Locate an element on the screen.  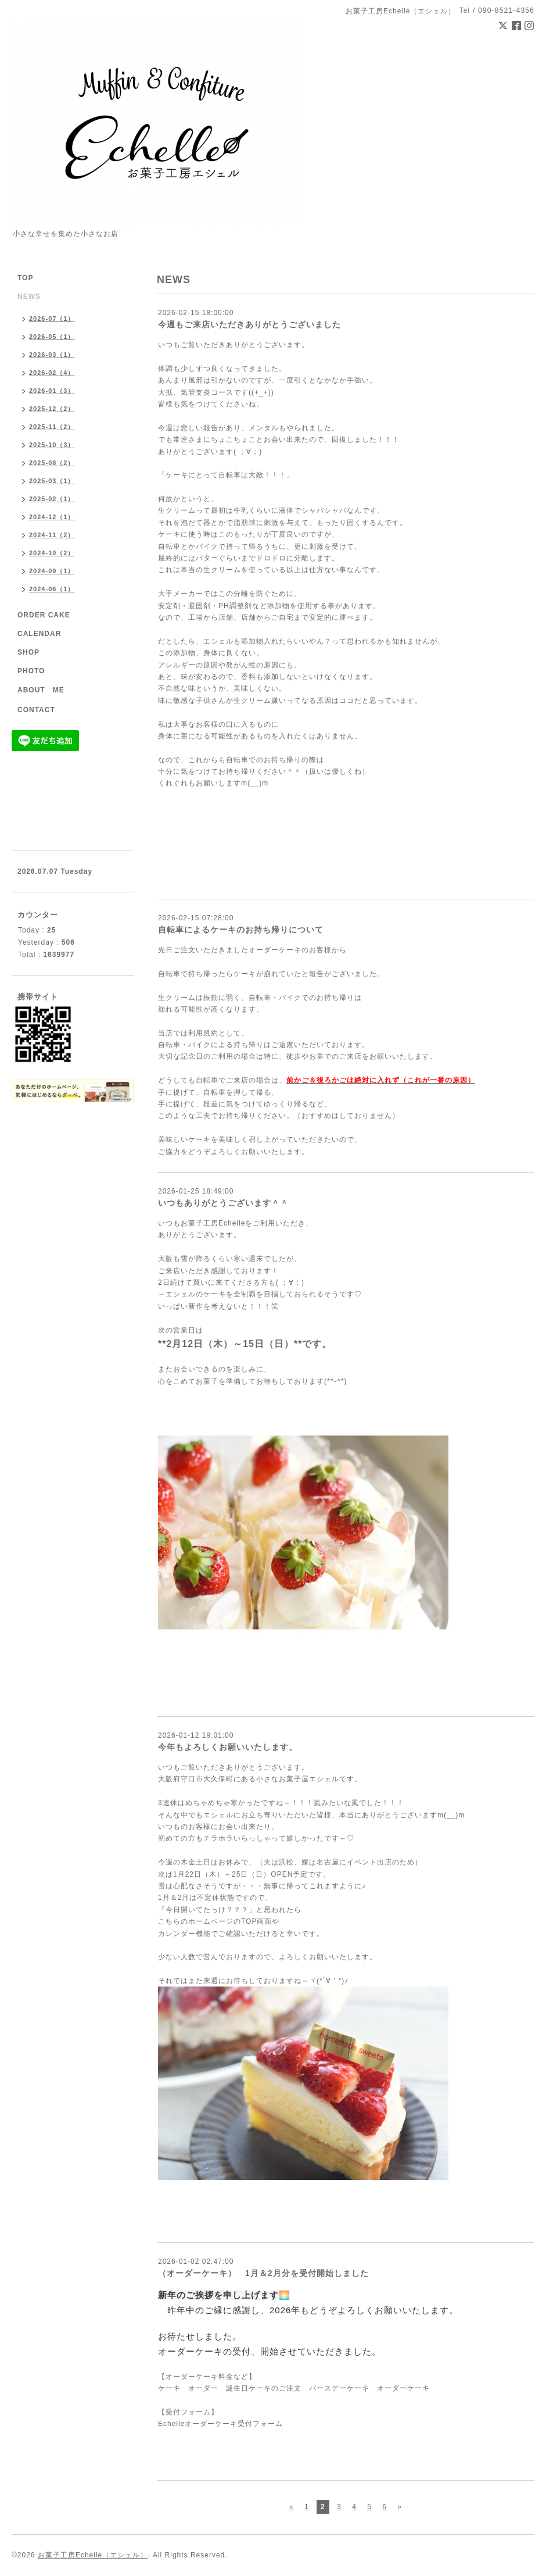
ケーキ オーダー 誕生日ケーキのご注文 バースデーケーキ オーダーケーキ is located at coordinates (294, 2388).